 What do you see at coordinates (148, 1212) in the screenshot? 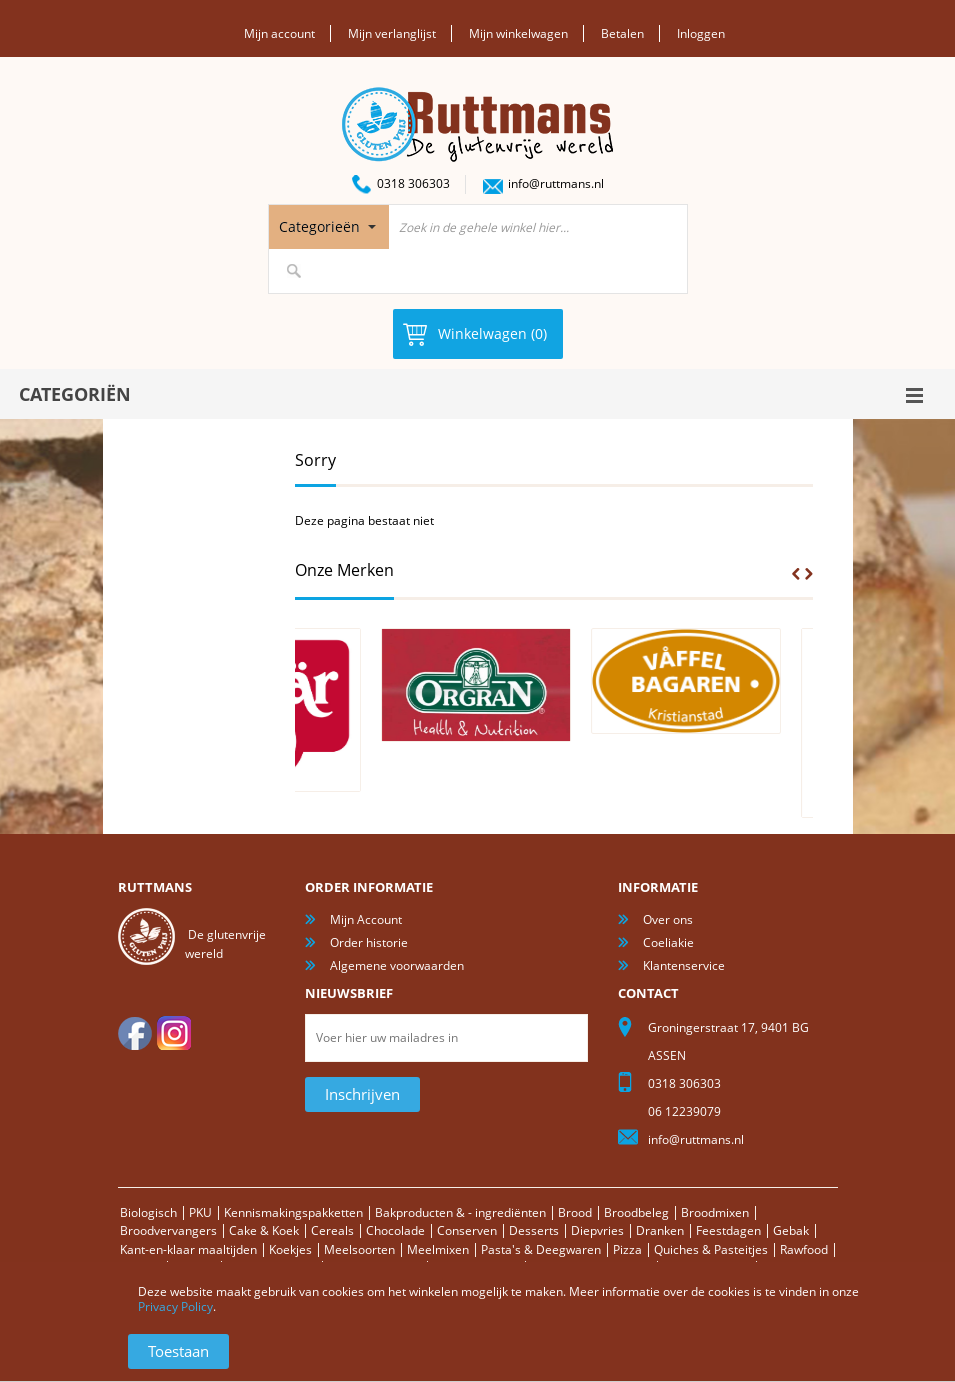
I see `Biologisch` at bounding box center [148, 1212].